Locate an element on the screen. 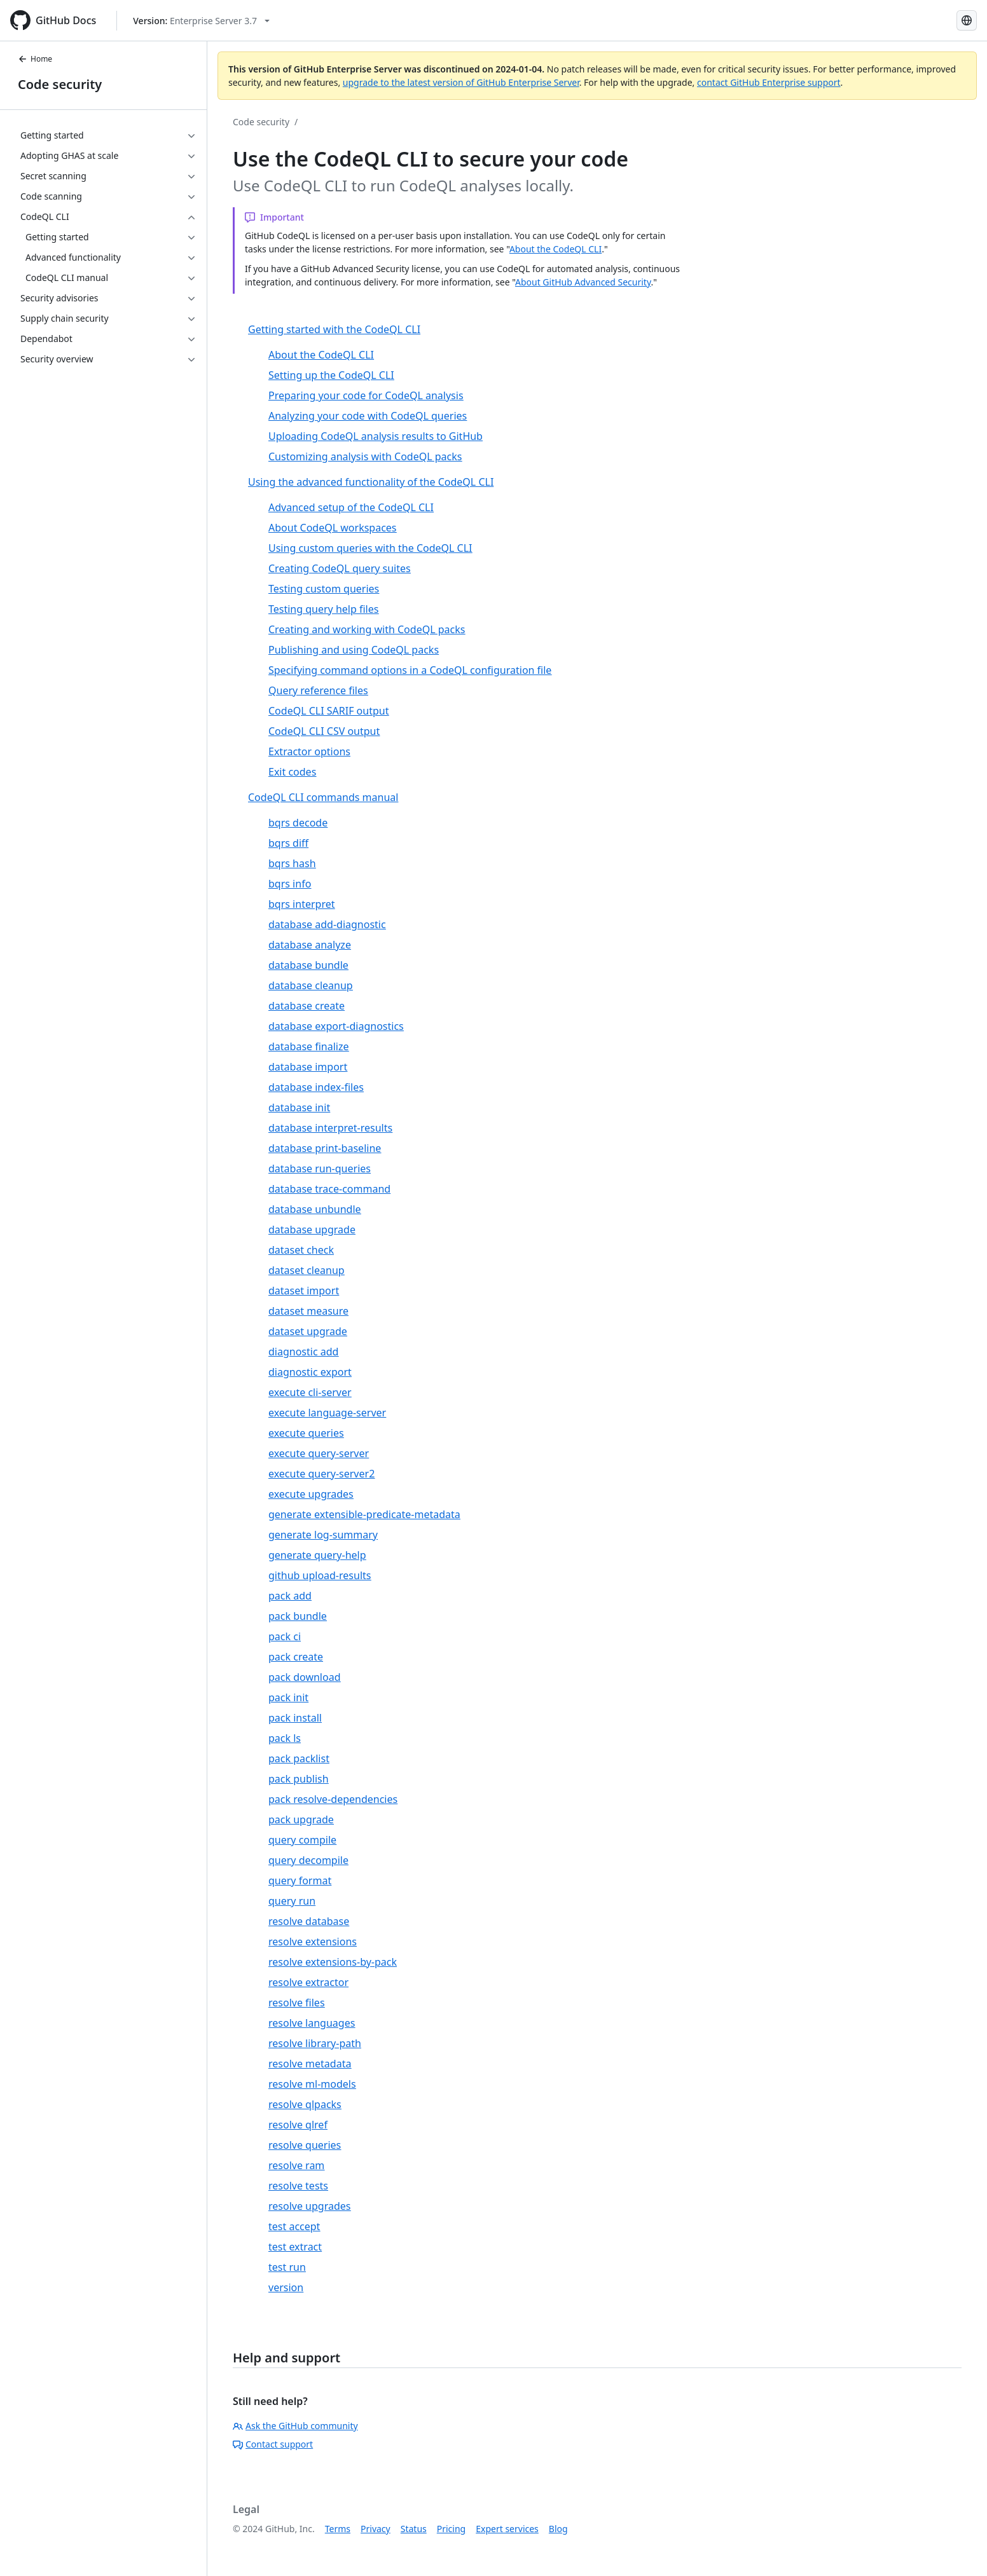 The image size is (987, 2576). pack bundle is located at coordinates (297, 1616).